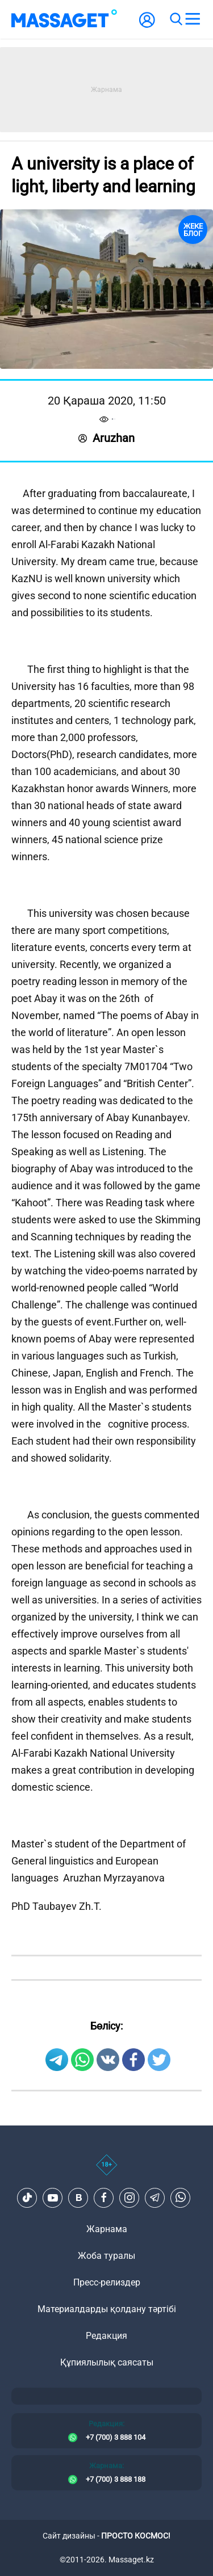 The height and width of the screenshot is (2576, 213). I want to click on [icon18], so click(106, 2171).